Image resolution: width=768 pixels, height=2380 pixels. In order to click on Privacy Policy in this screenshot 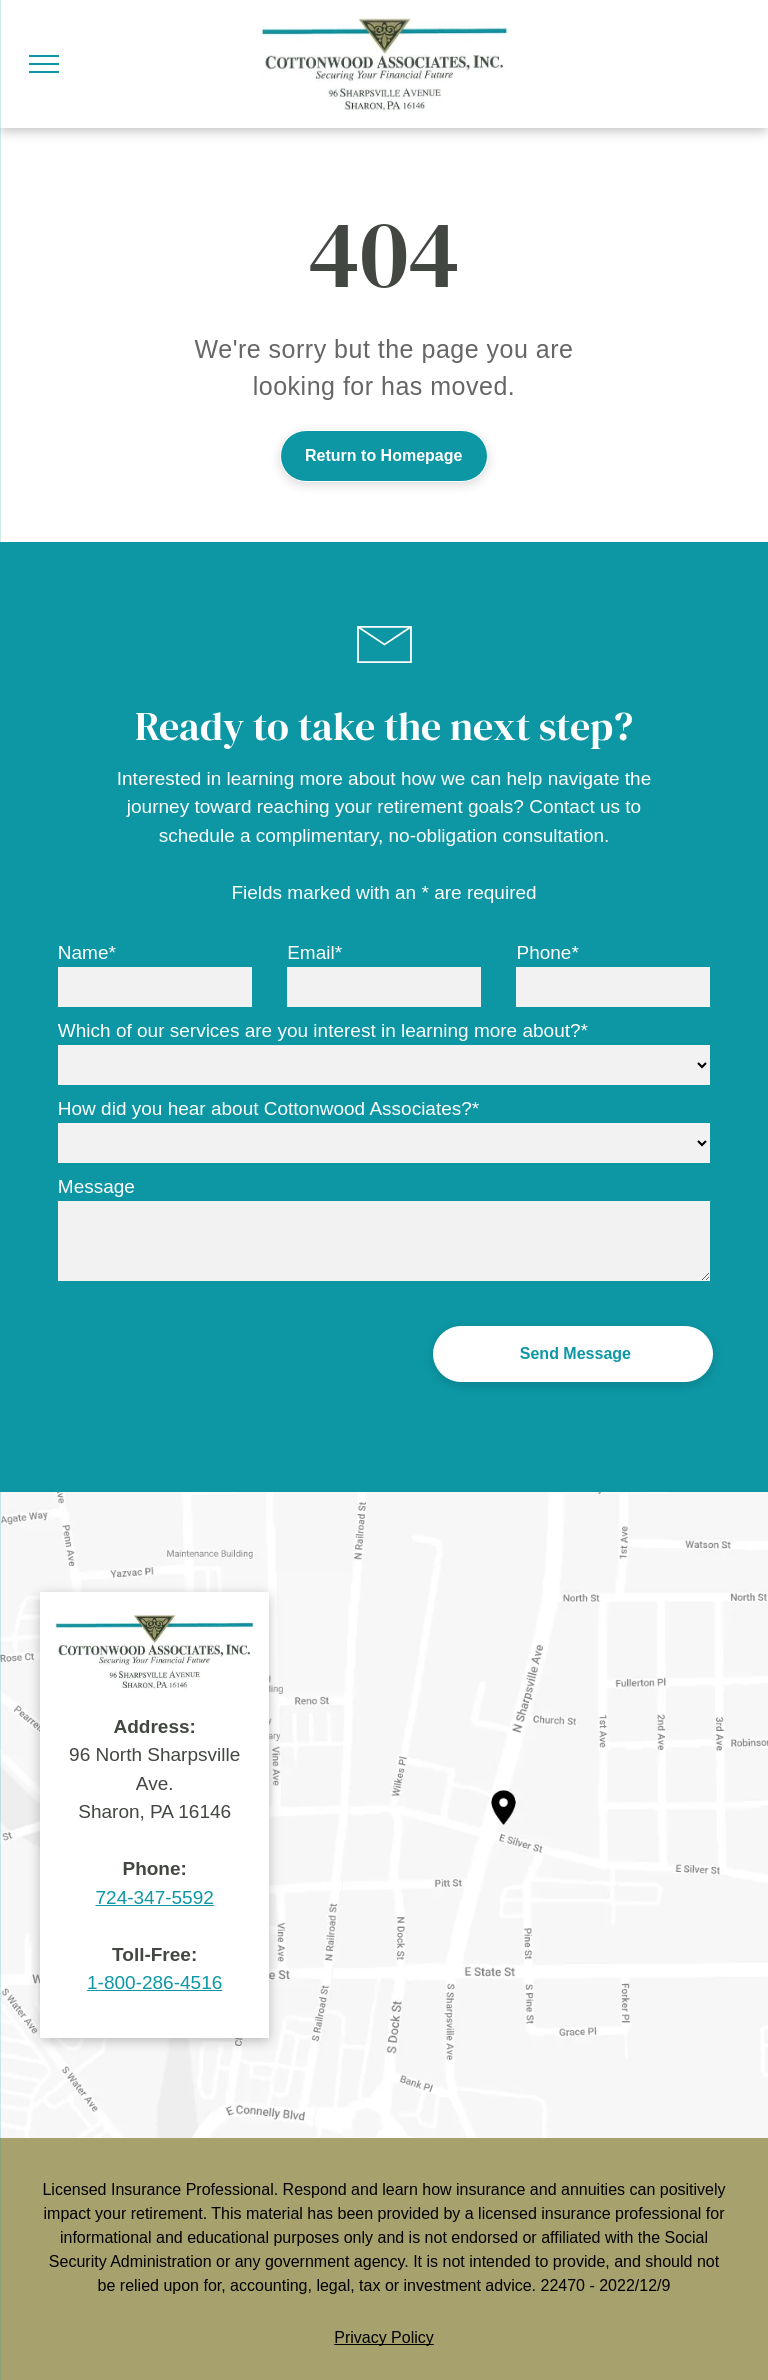, I will do `click(384, 2337)`.